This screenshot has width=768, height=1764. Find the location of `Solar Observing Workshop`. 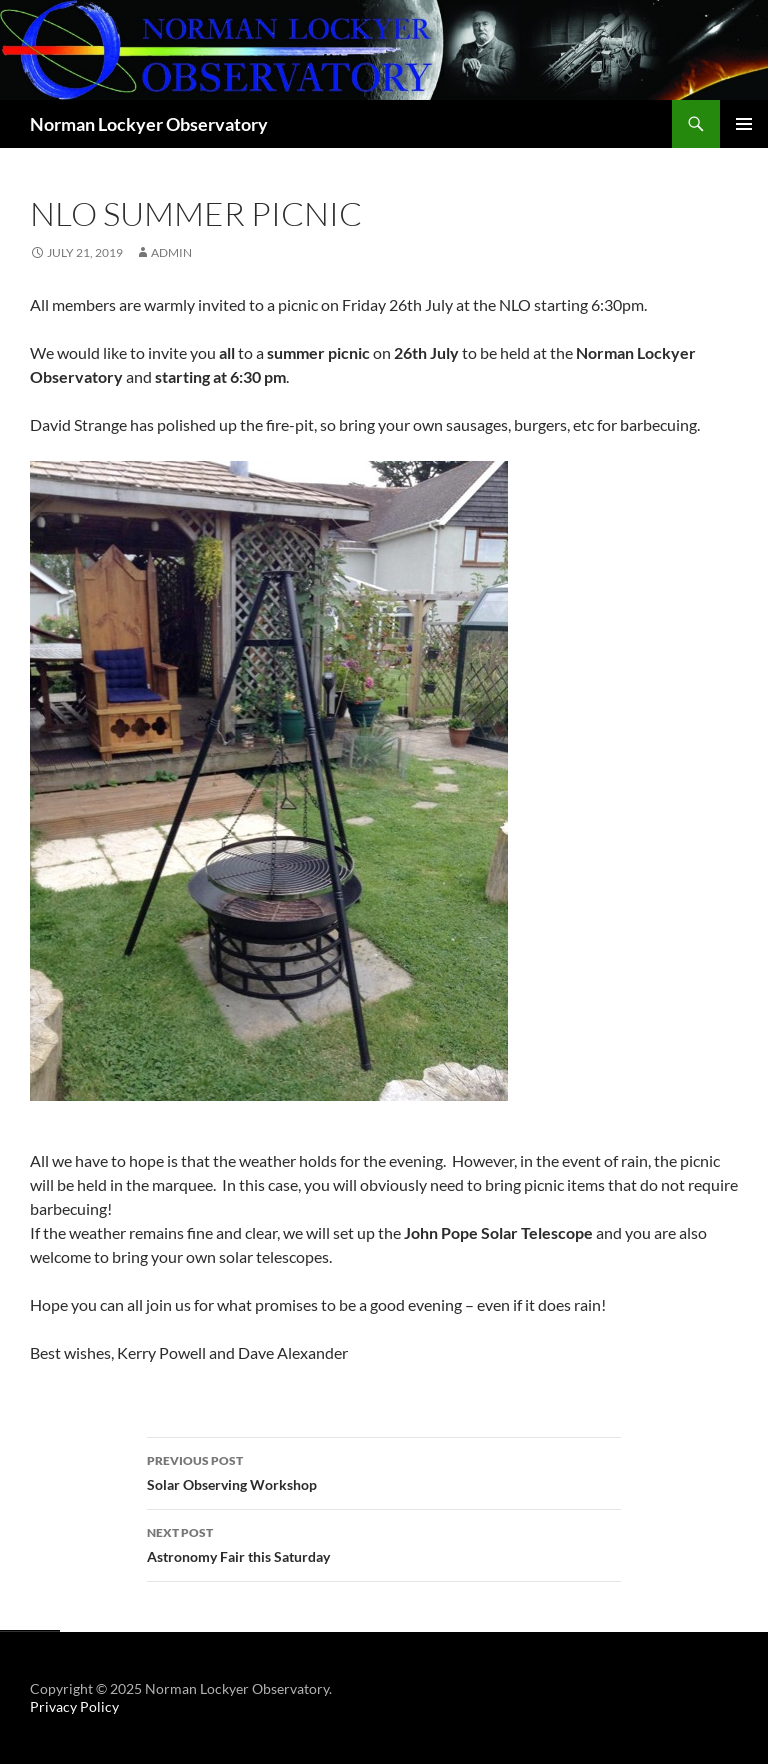

Solar Observing Workshop is located at coordinates (384, 1471).